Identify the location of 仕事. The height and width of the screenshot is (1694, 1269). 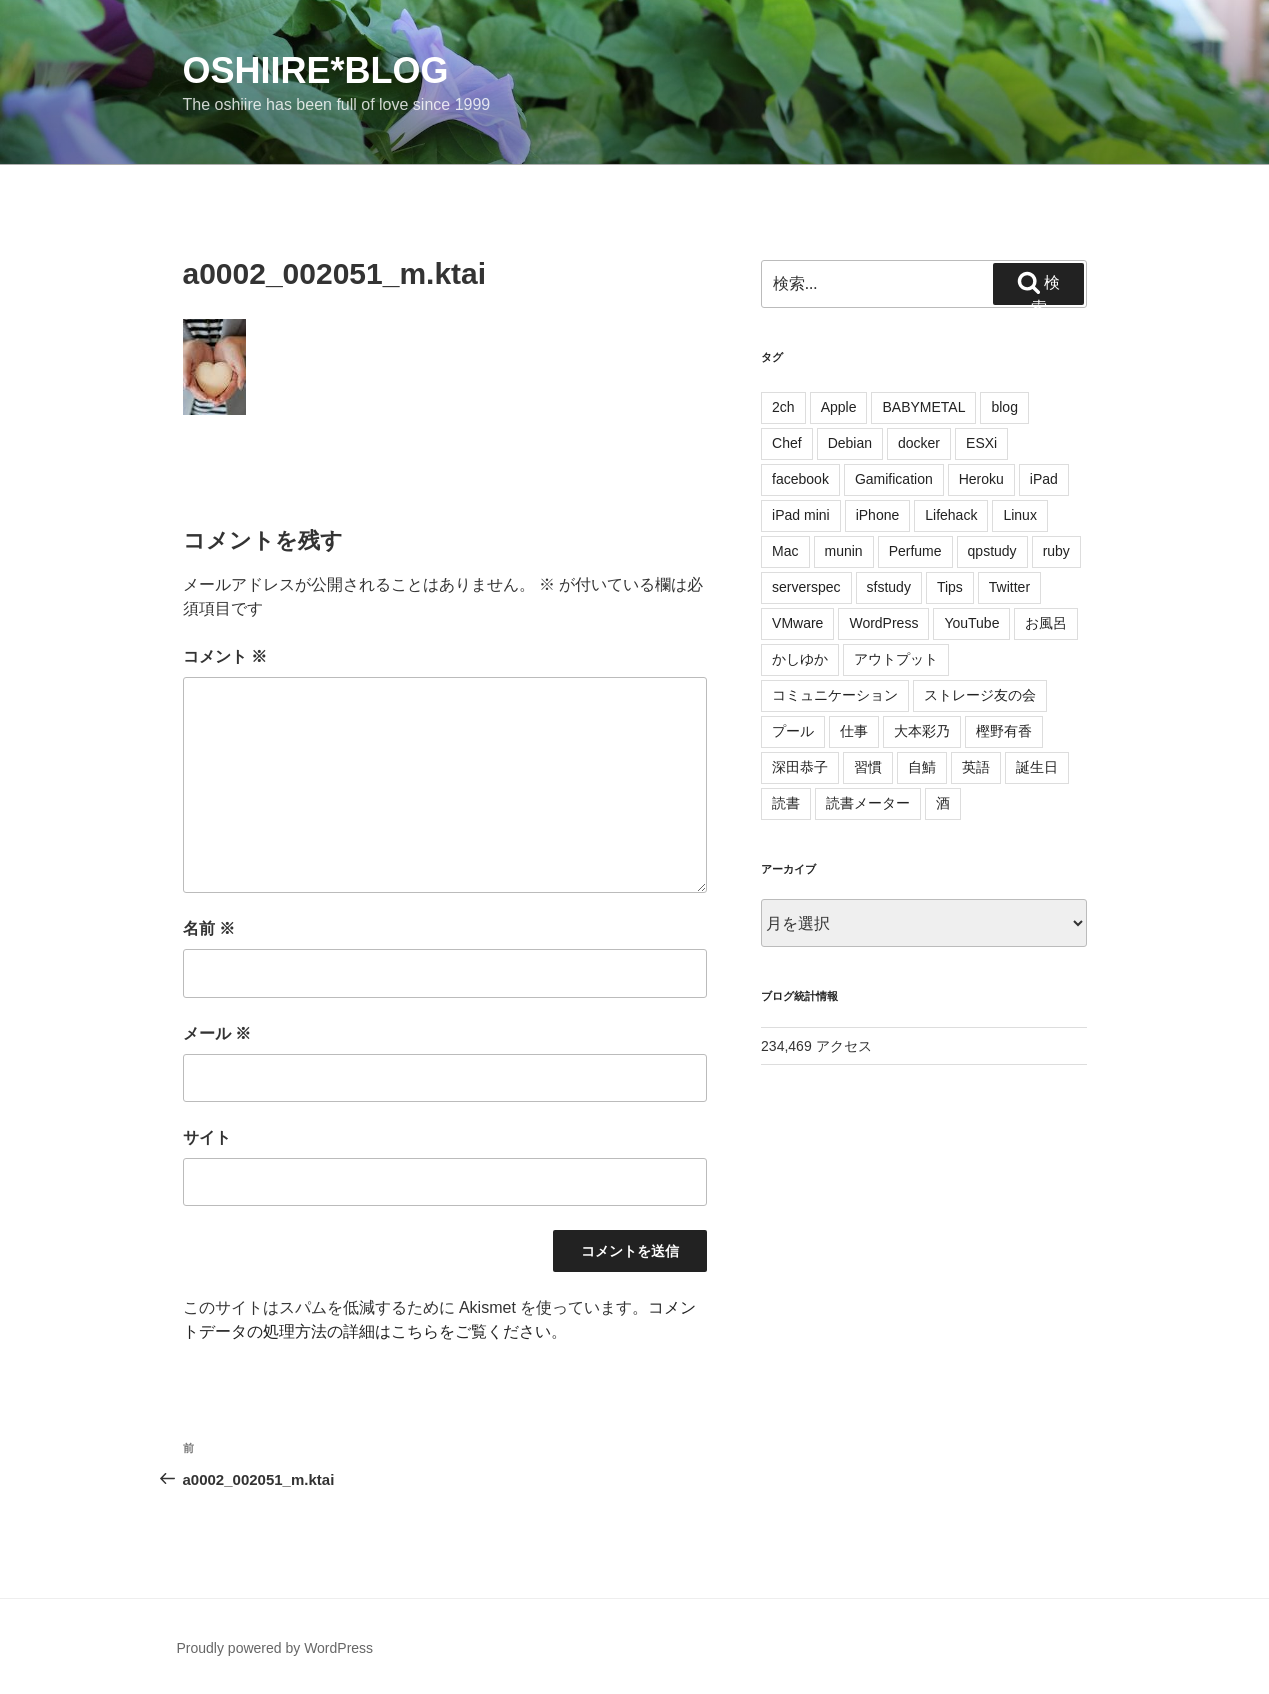
(854, 731).